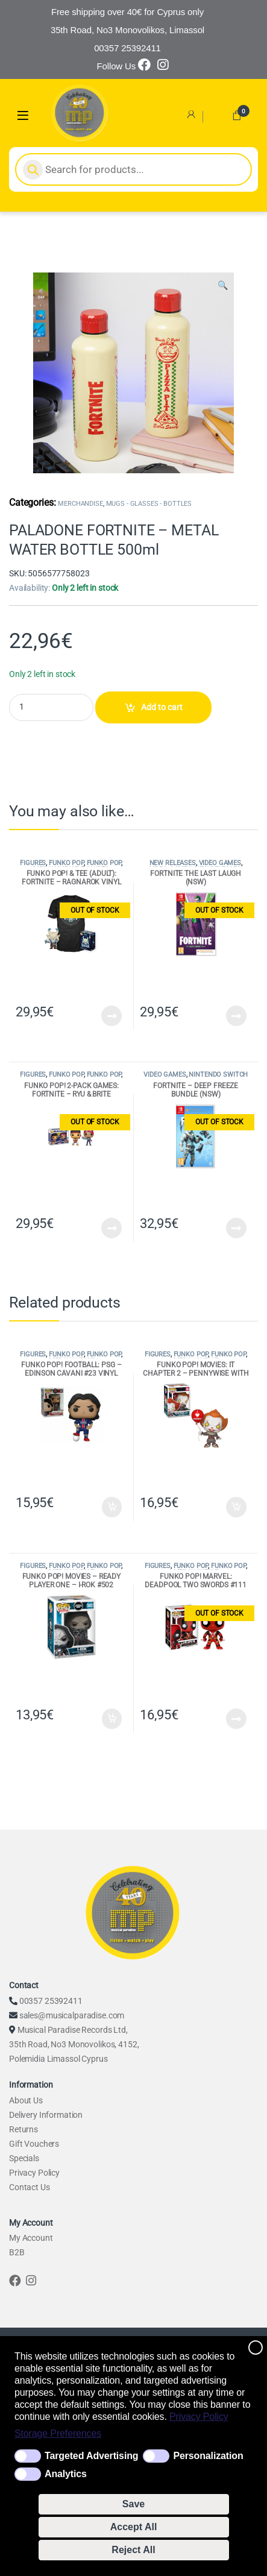 The image size is (267, 2576). Describe the element at coordinates (111, 1228) in the screenshot. I see `Read more [Read more about “FUNKO POP! 2-PACK GAMES: FORTNITE - RYU & BRITE BOMBER VINYL FIGURES”]` at that location.